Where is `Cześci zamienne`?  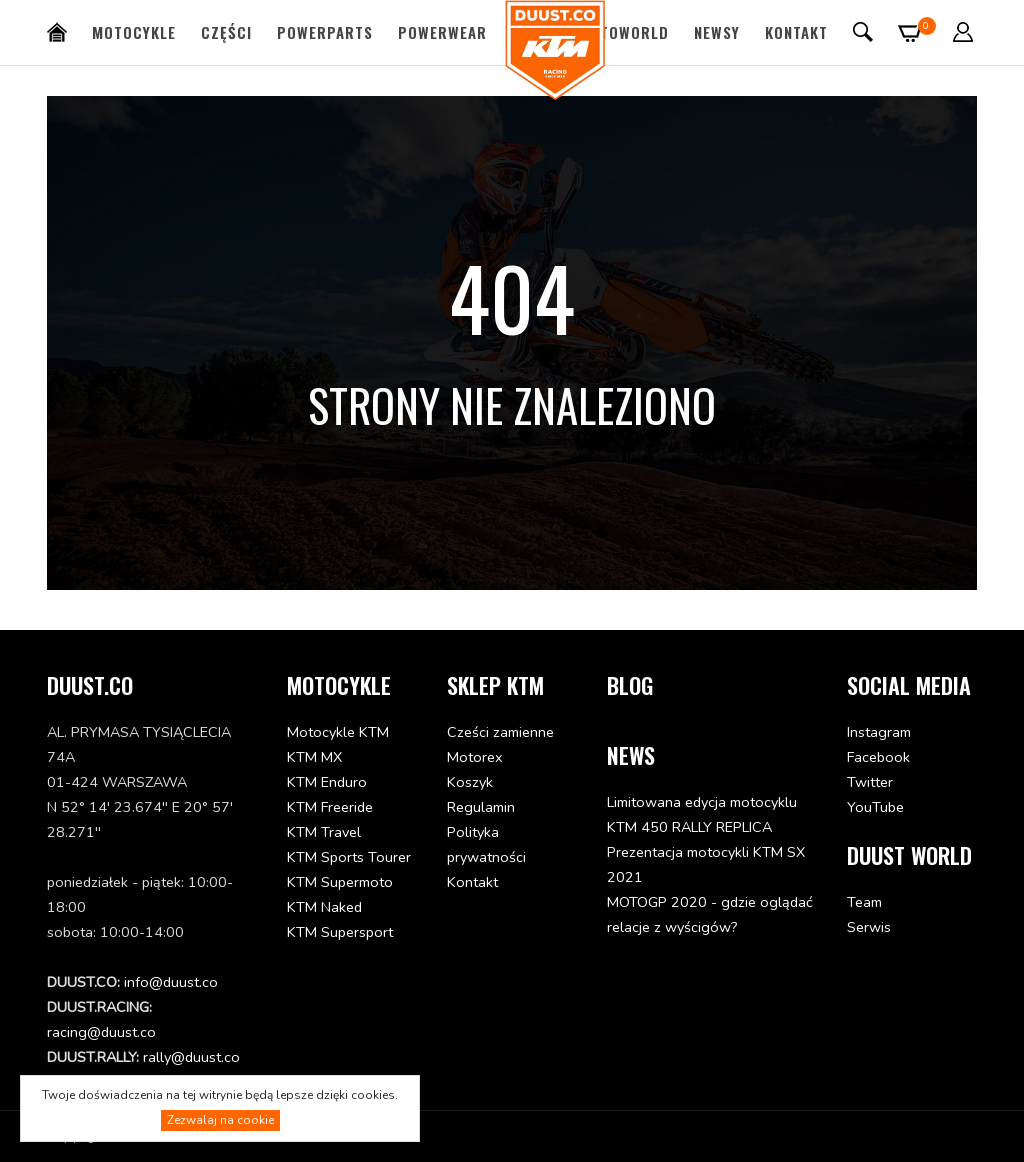
Cześci zamienne is located at coordinates (500, 732).